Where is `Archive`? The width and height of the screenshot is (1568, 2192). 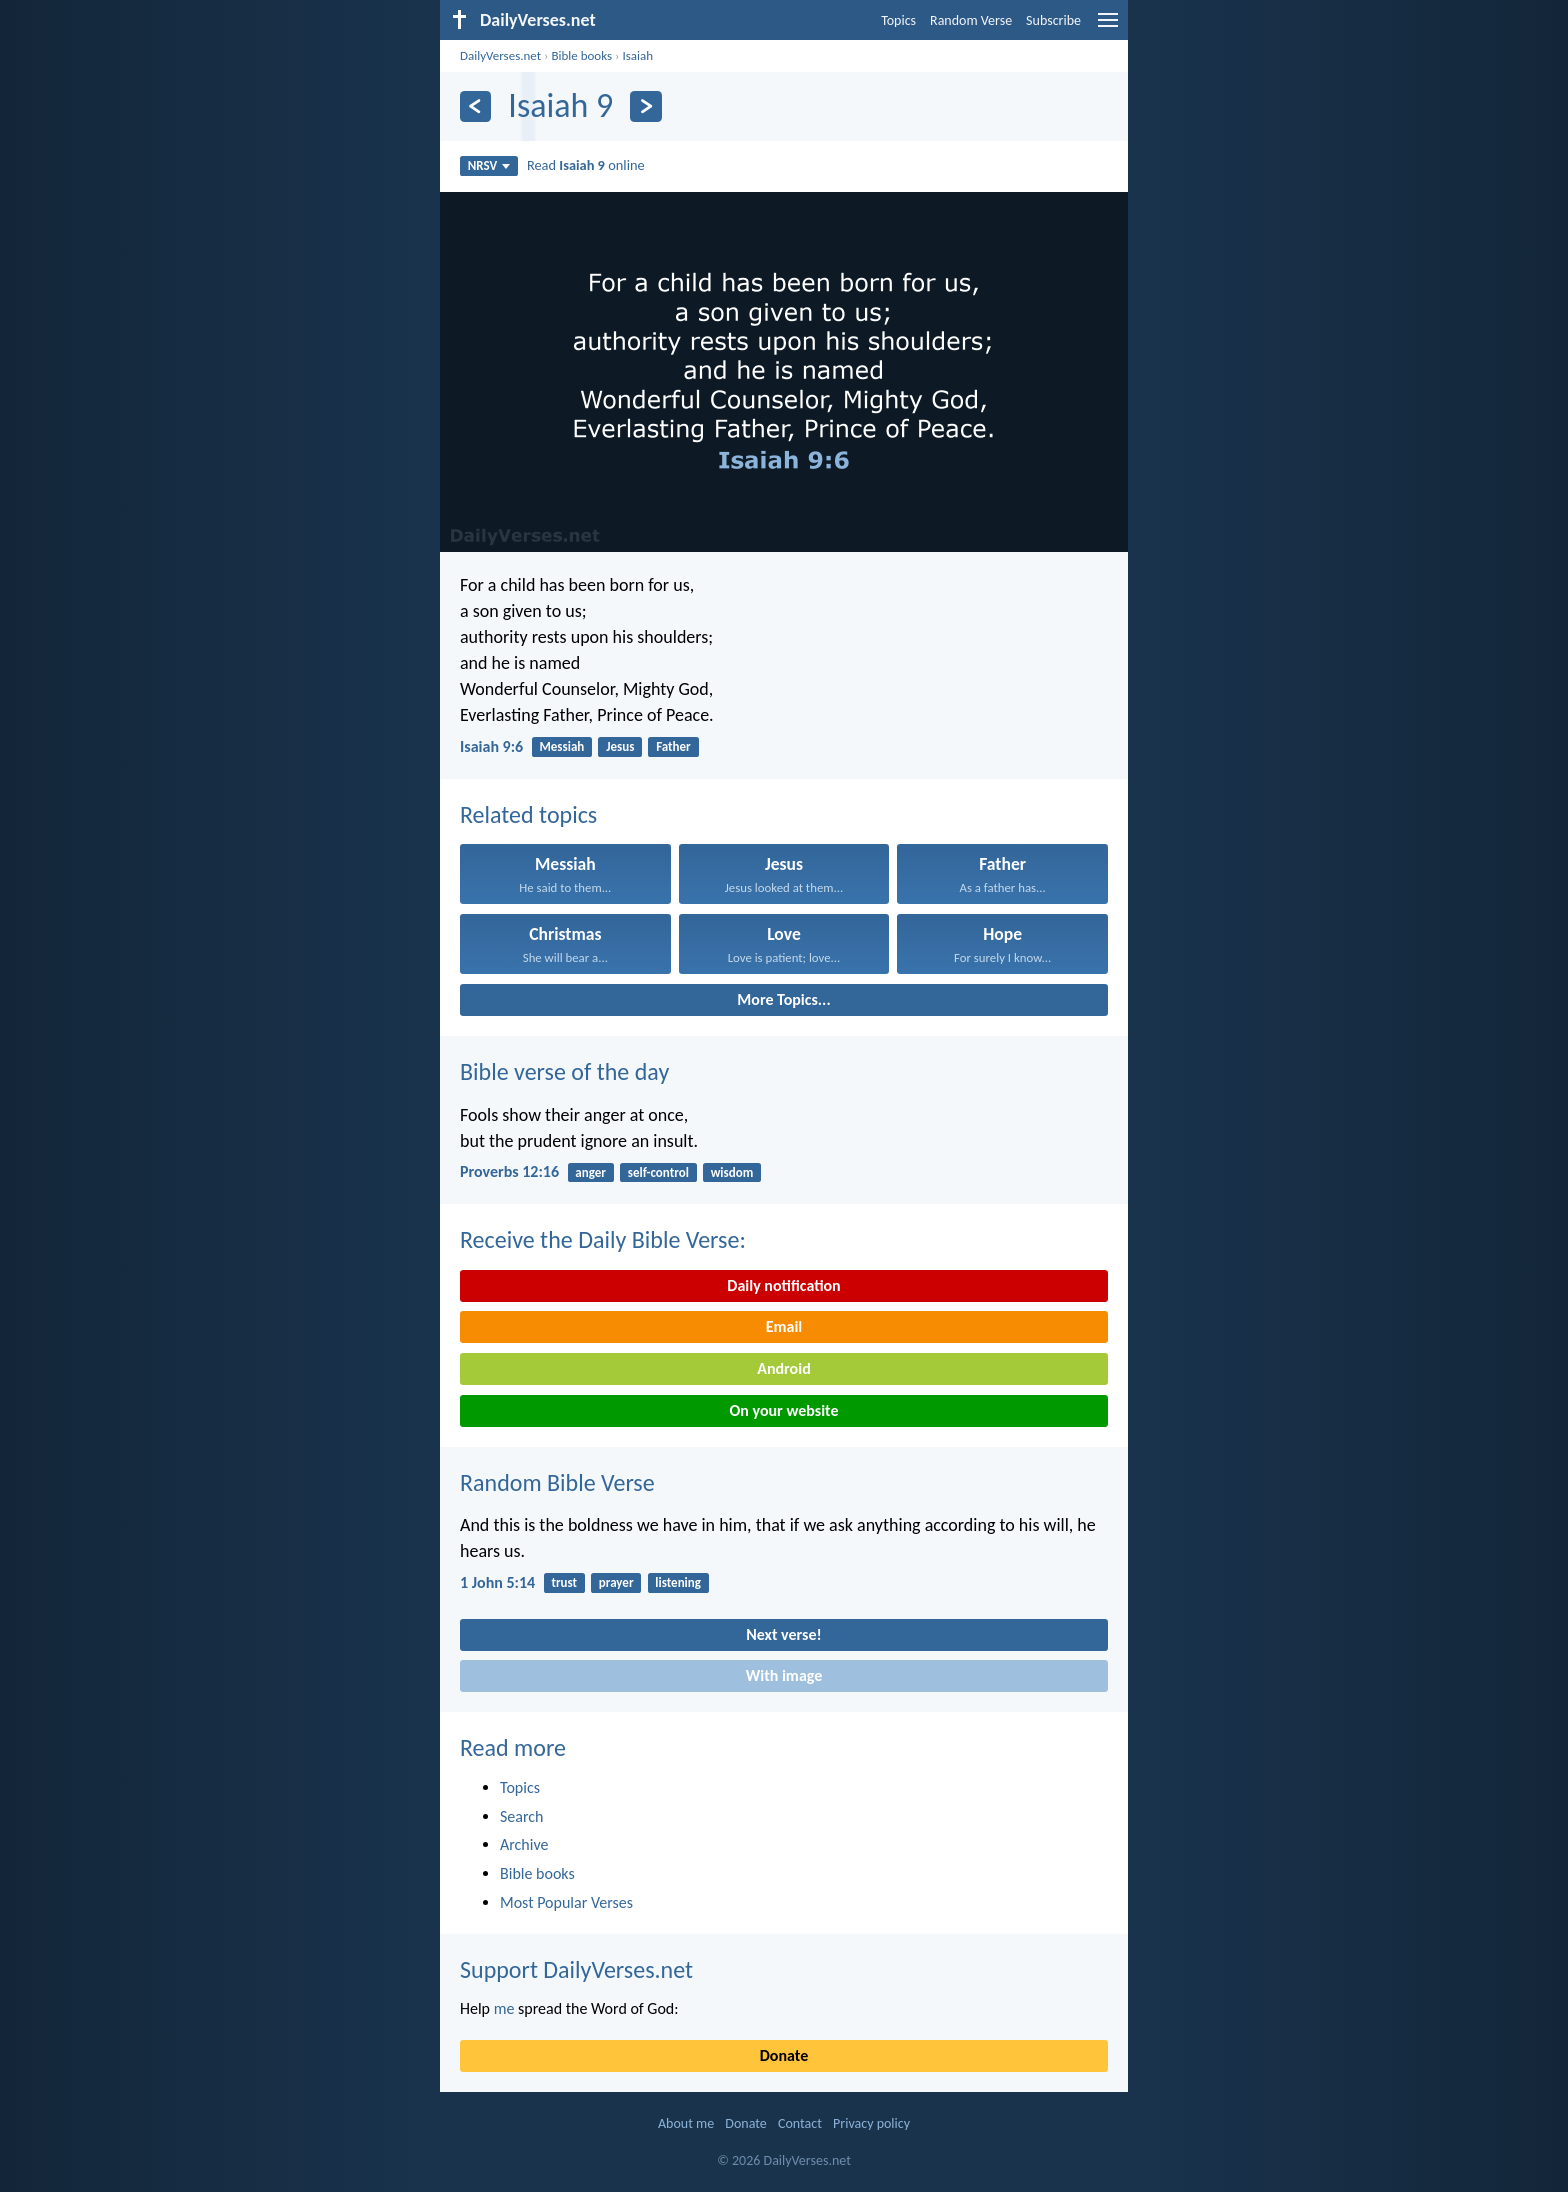 Archive is located at coordinates (524, 1844).